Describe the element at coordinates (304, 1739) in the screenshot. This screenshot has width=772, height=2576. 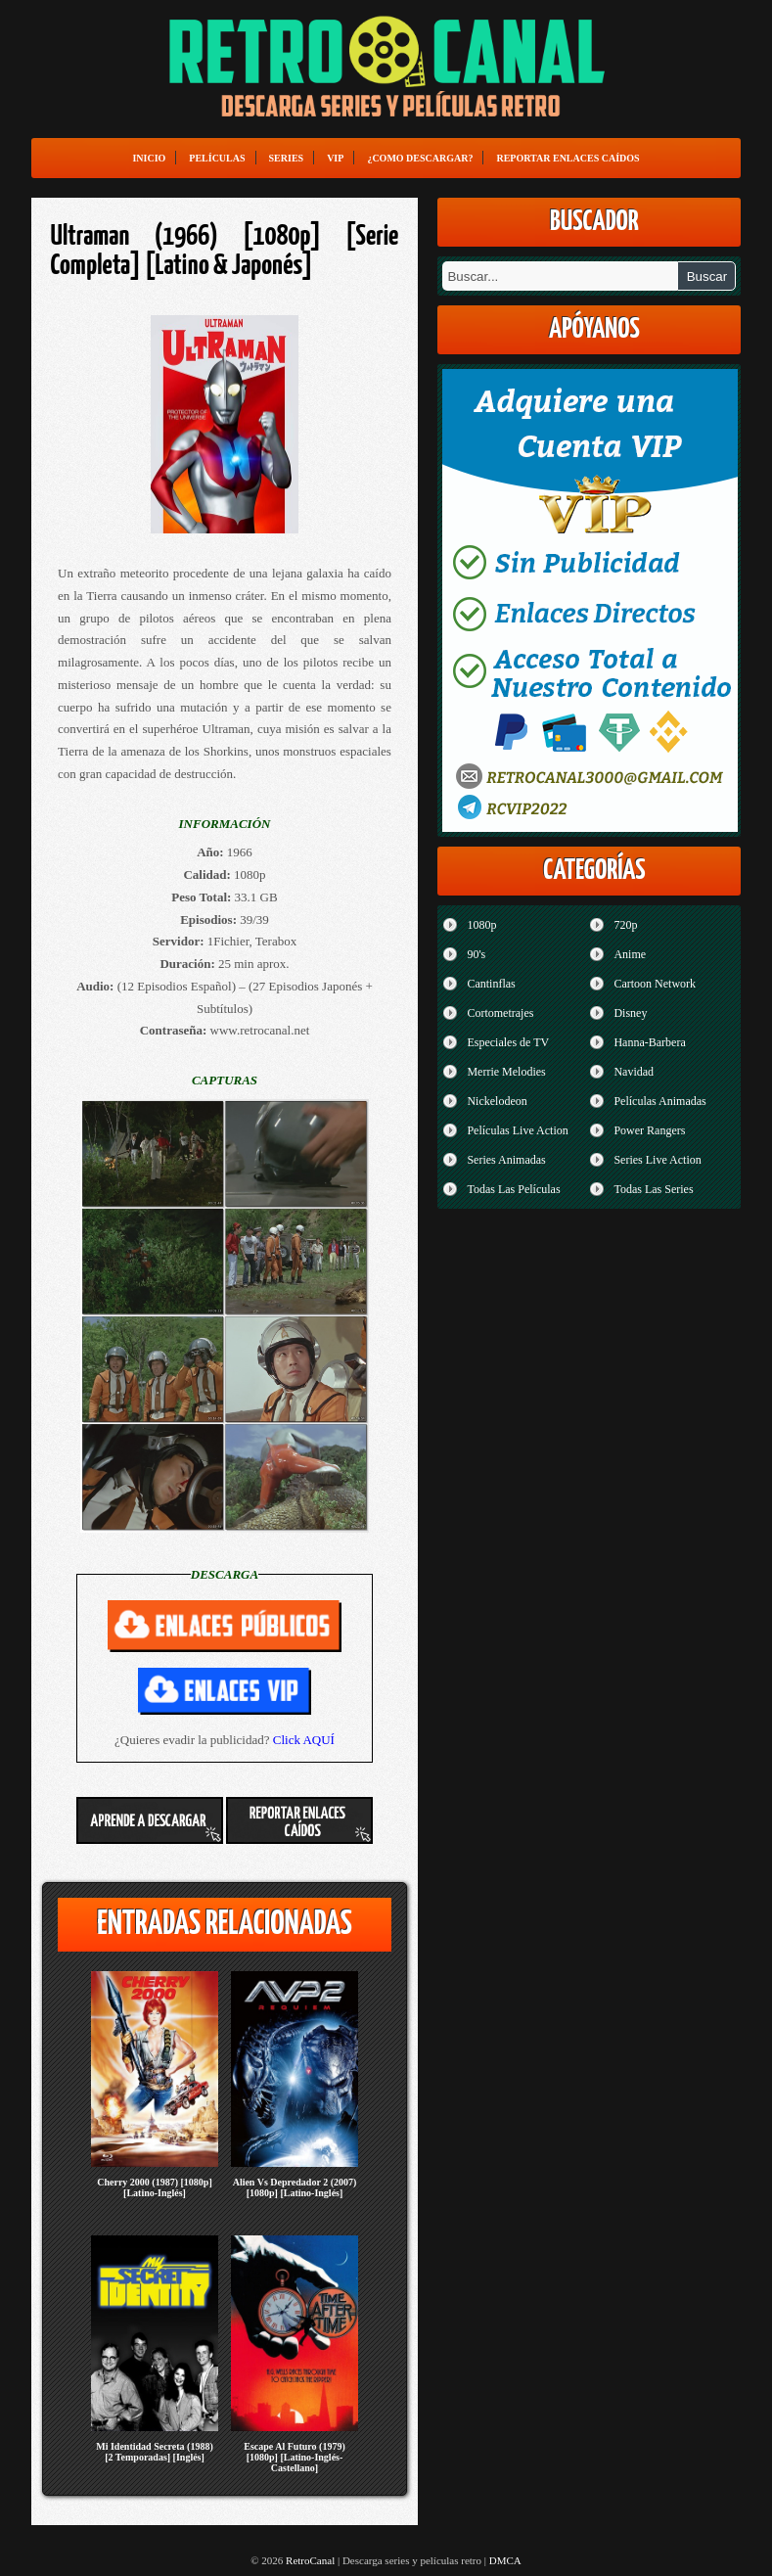
I see `Click AQUÍ` at that location.